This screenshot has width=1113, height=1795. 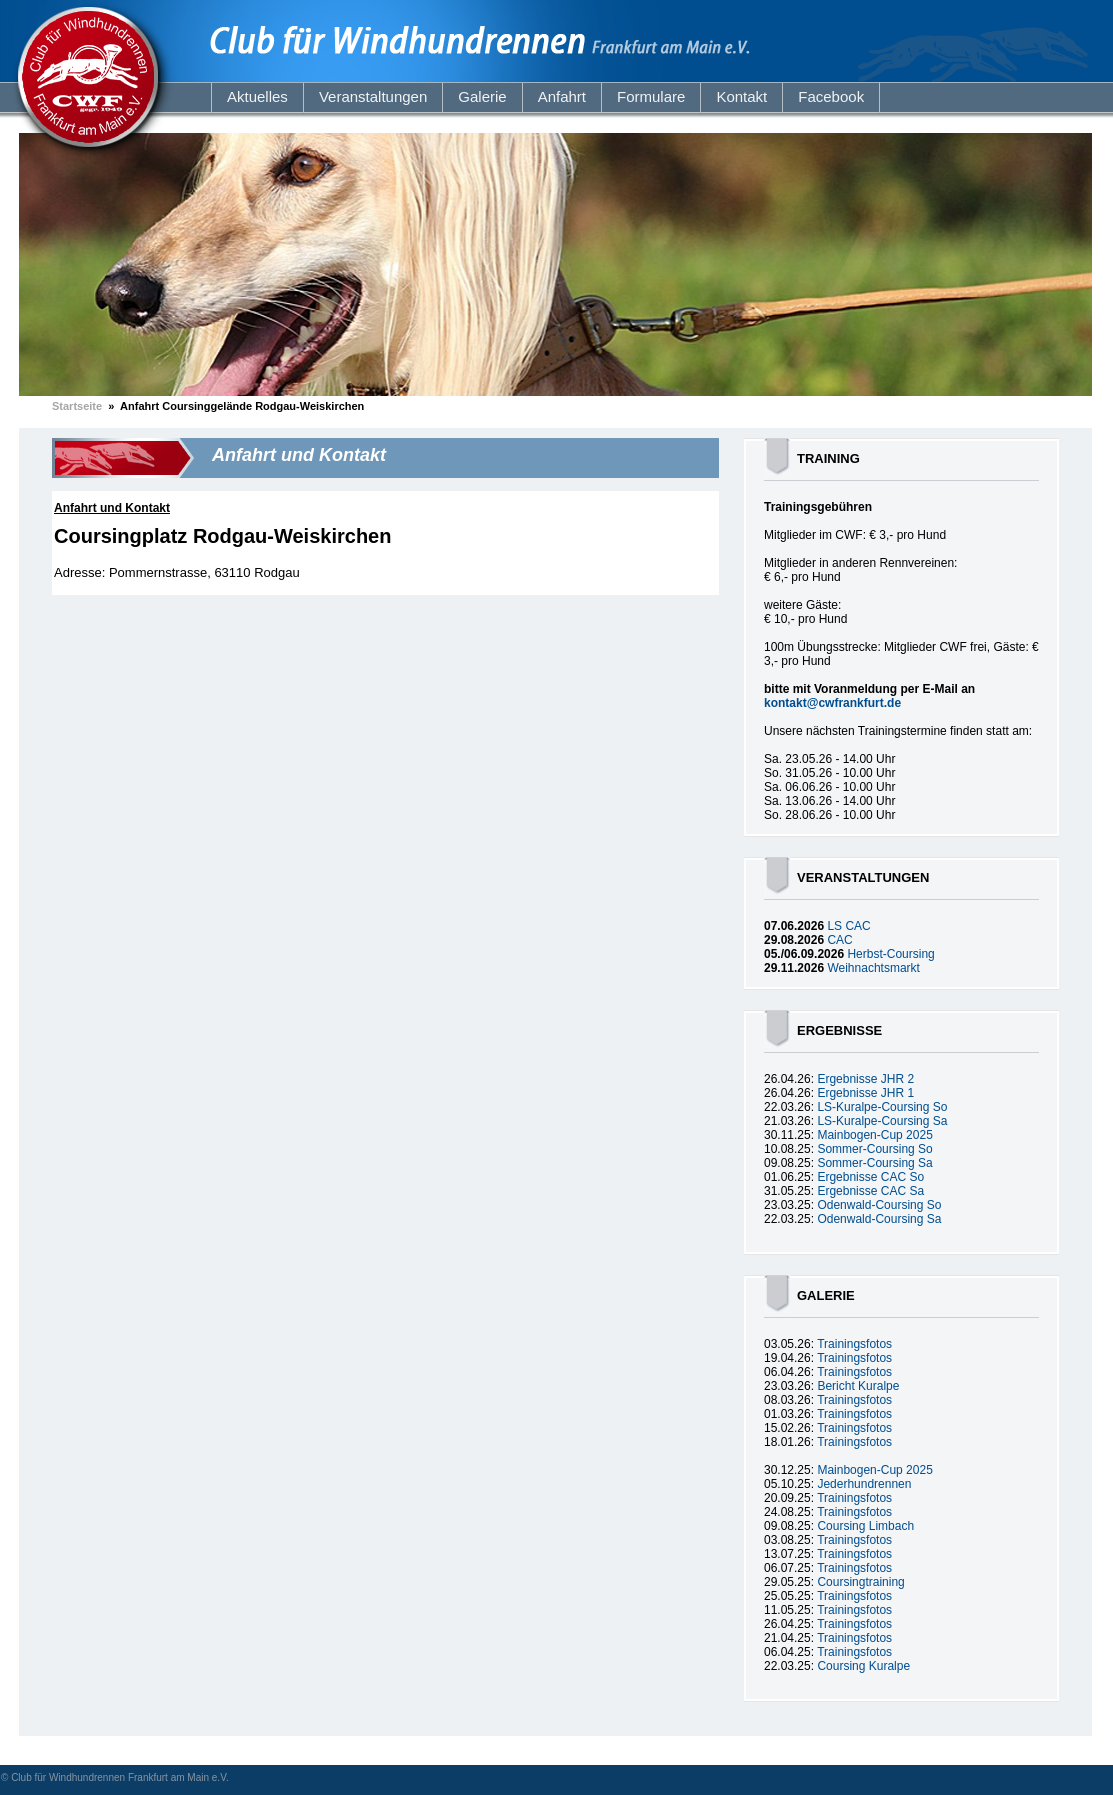 I want to click on Ergebnisse CAC Sa, so click(x=870, y=1191).